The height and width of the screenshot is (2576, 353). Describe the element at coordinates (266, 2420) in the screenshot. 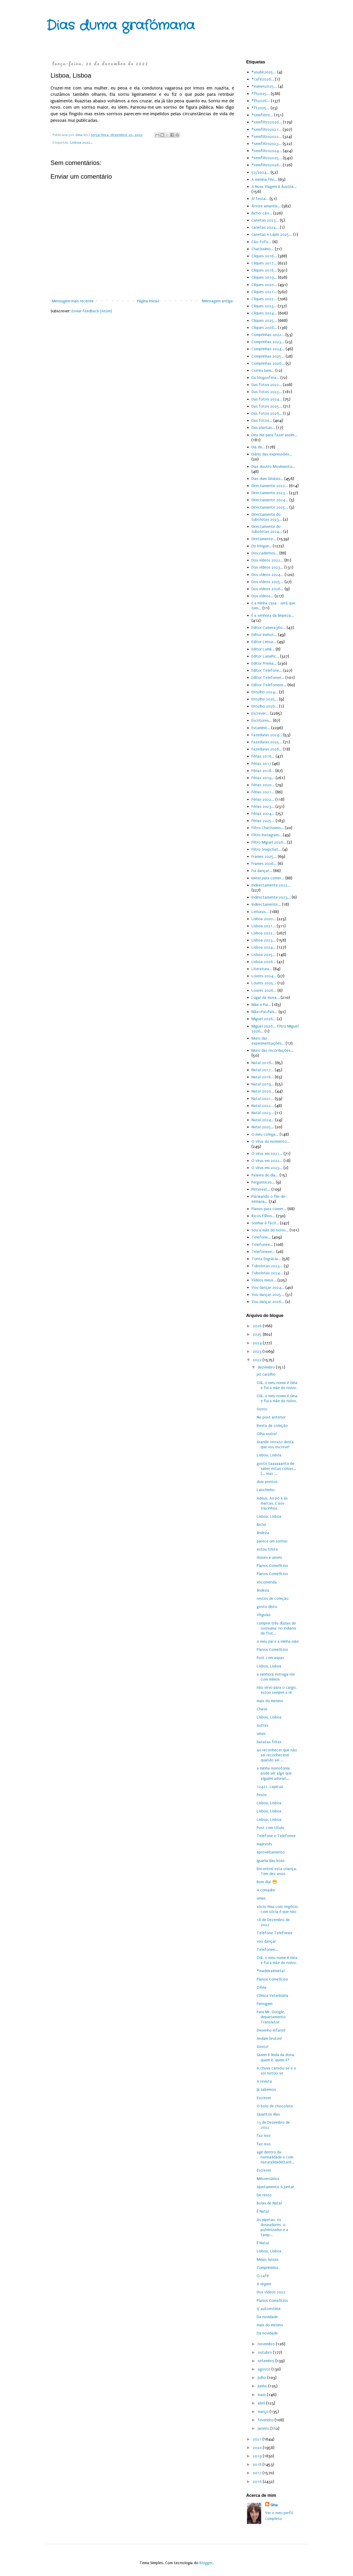

I see `fevereiro` at that location.